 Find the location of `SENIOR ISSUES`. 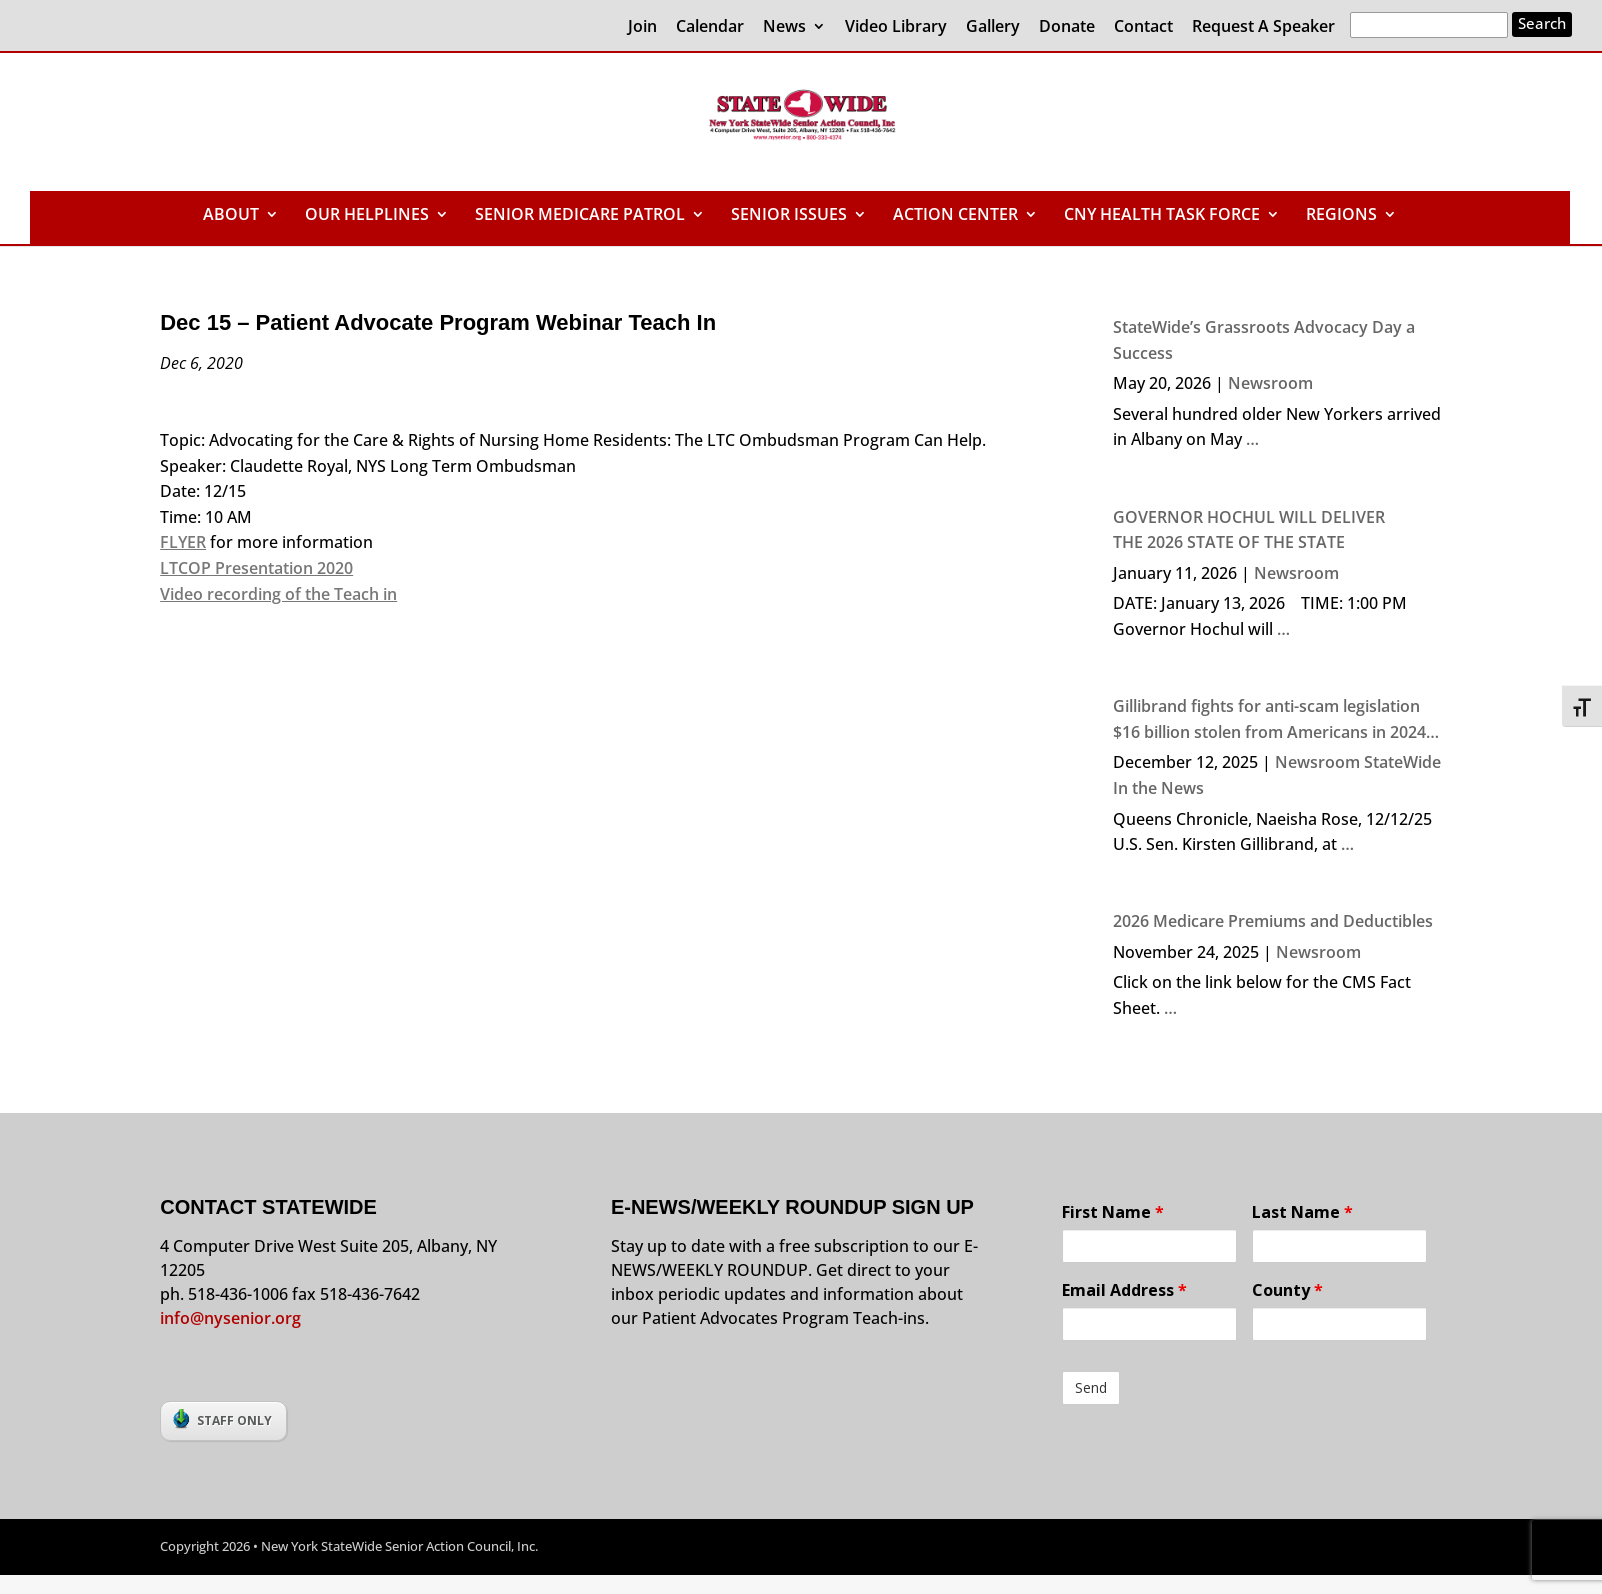

SENIOR ISSUES is located at coordinates (789, 216).